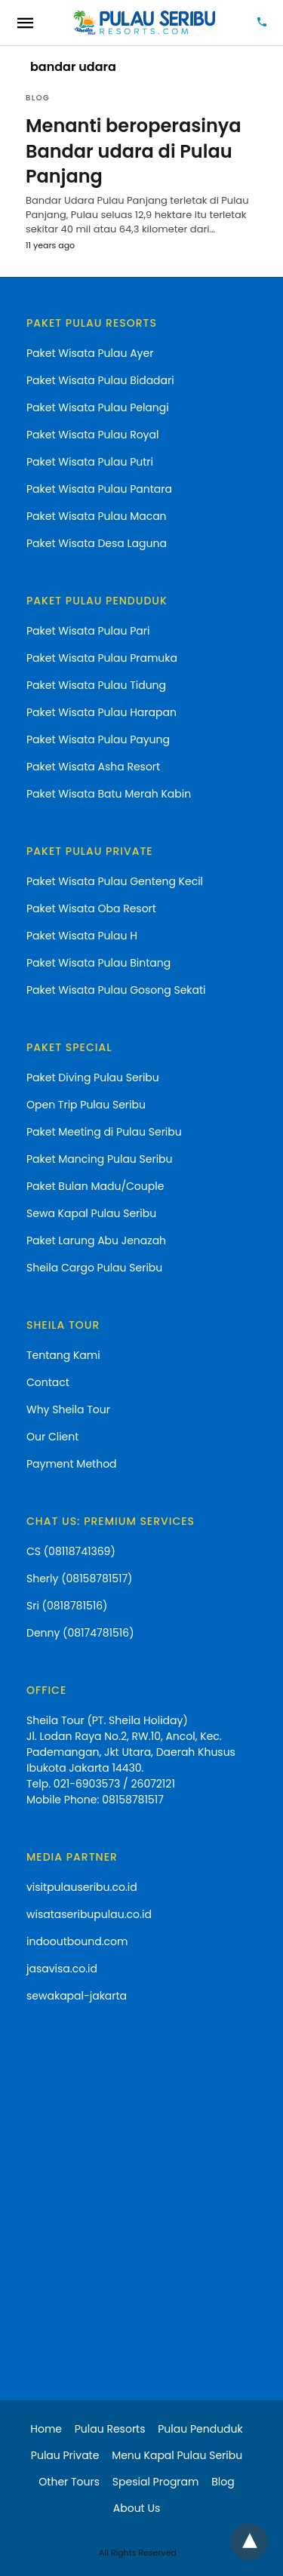 Image resolution: width=283 pixels, height=2576 pixels. I want to click on Paket Meeting di Pulau Seribu, so click(104, 1131).